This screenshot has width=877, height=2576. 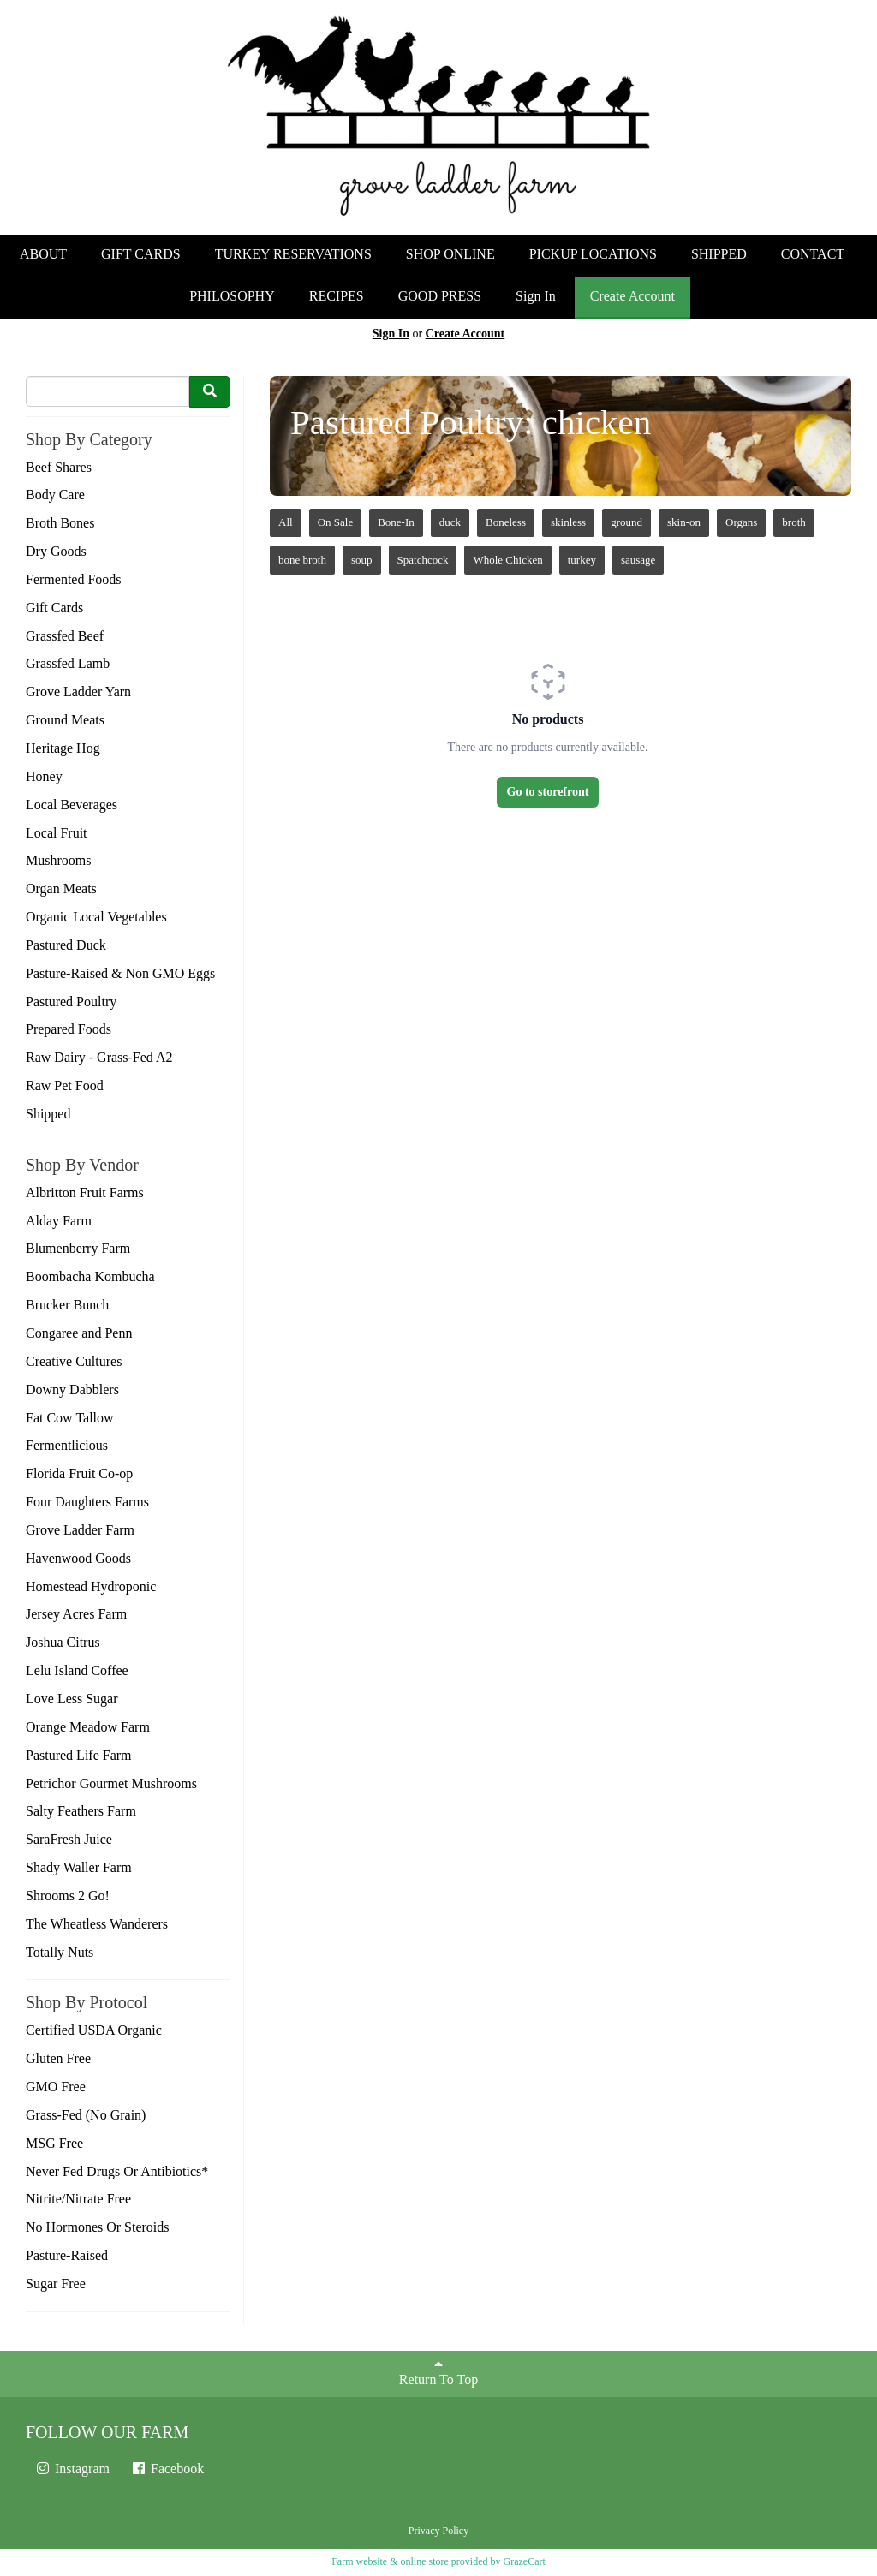 What do you see at coordinates (60, 523) in the screenshot?
I see `Broth Bones` at bounding box center [60, 523].